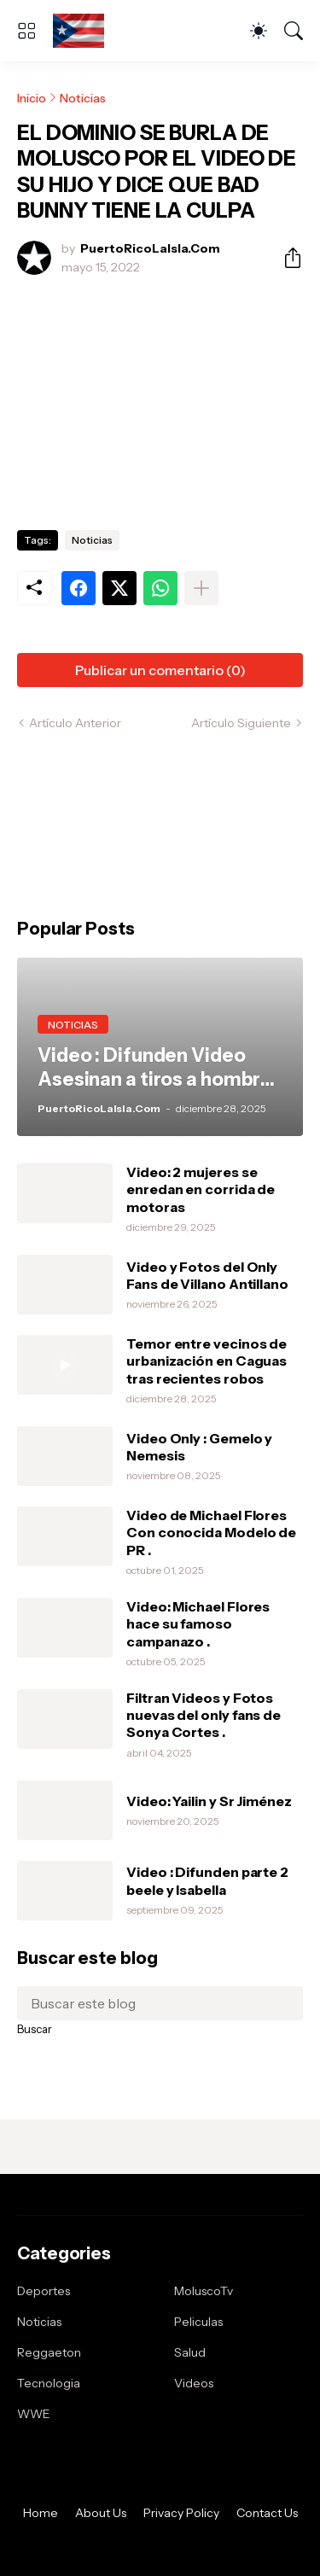  What do you see at coordinates (267, 2513) in the screenshot?
I see `Contact Us` at bounding box center [267, 2513].